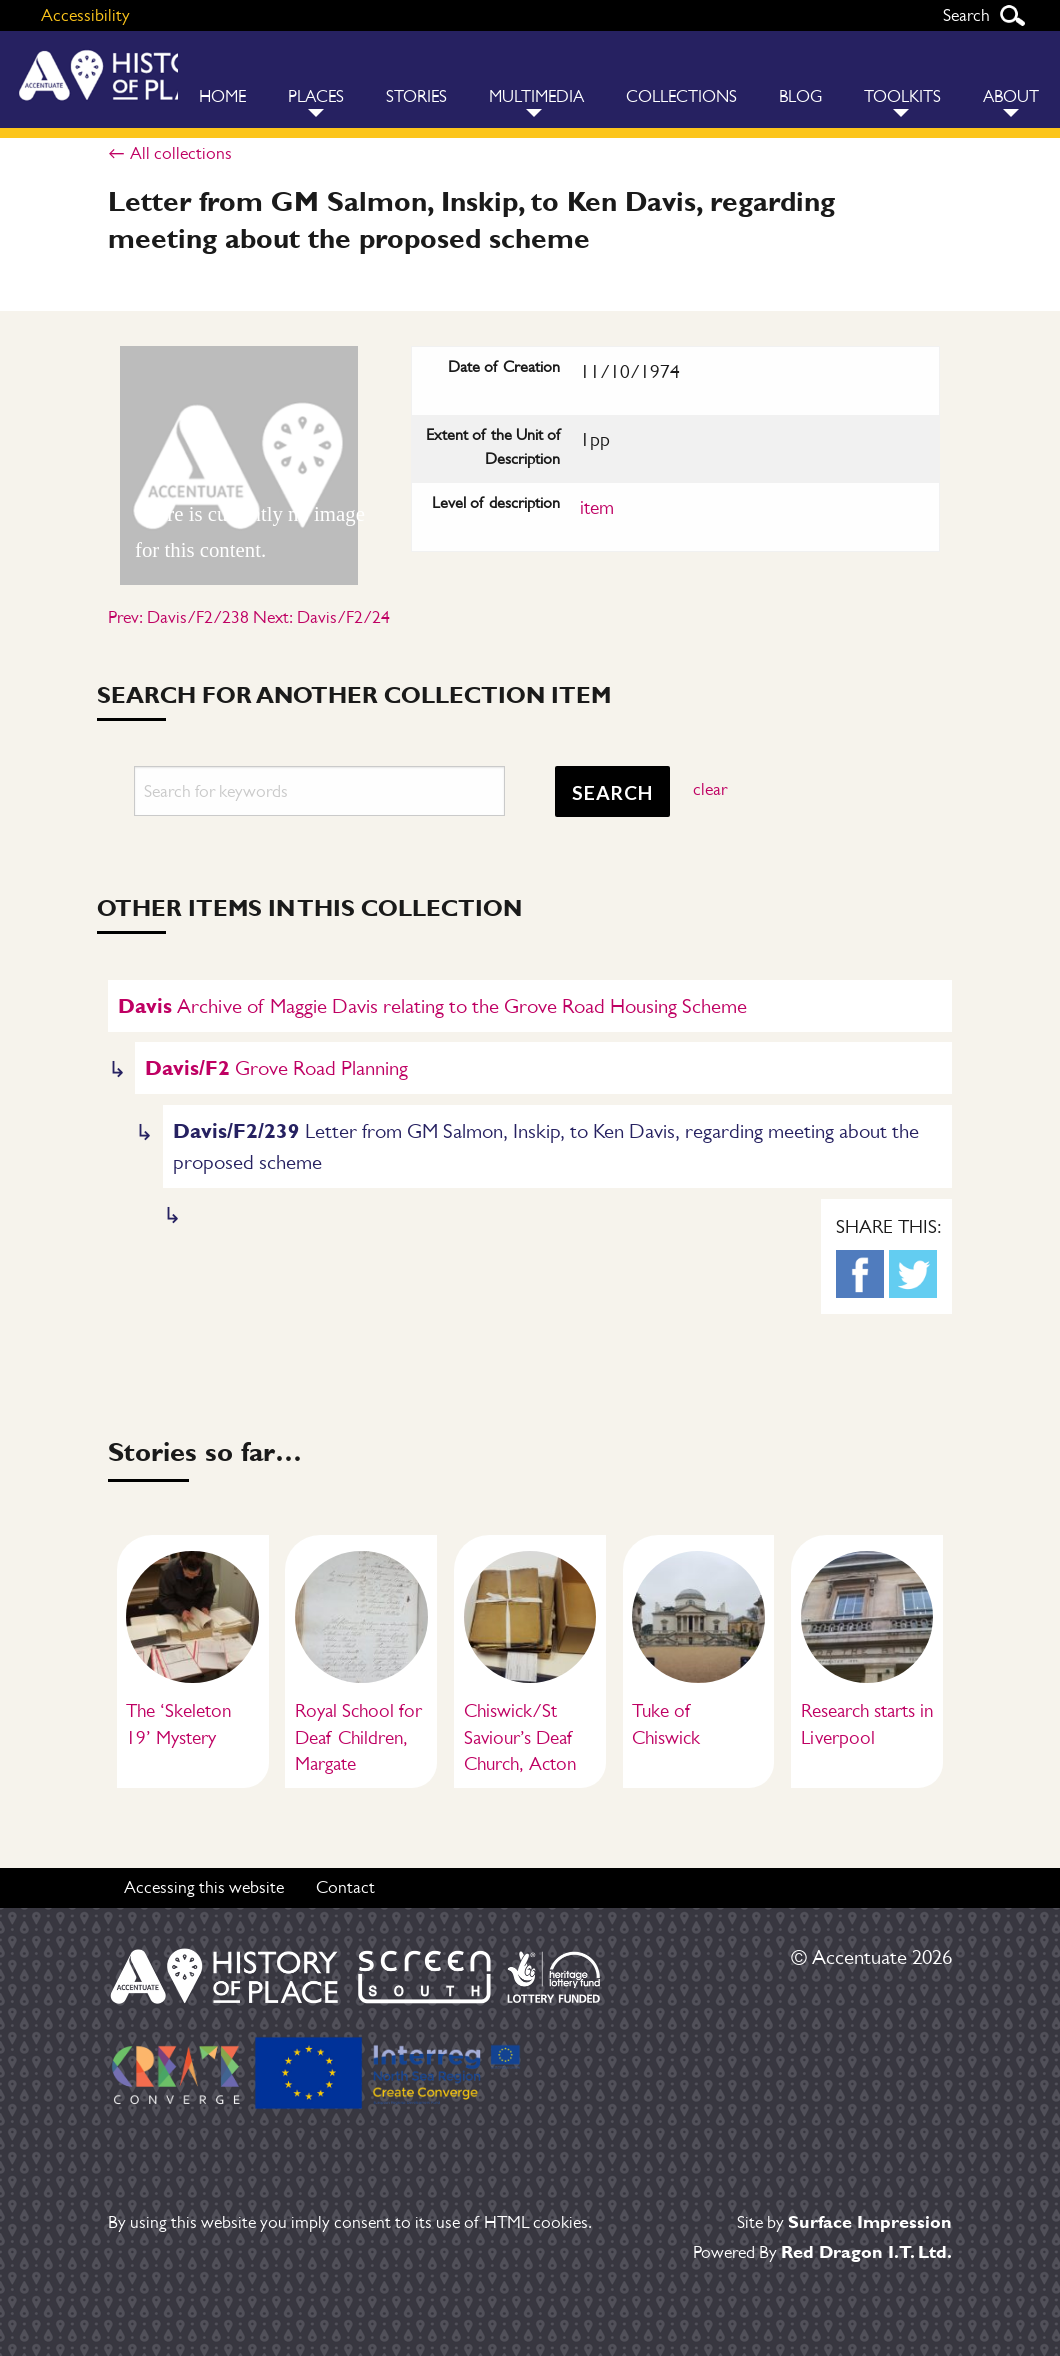 This screenshot has height=2356, width=1060. Describe the element at coordinates (178, 617) in the screenshot. I see `Prev: Davis/F2/238` at that location.